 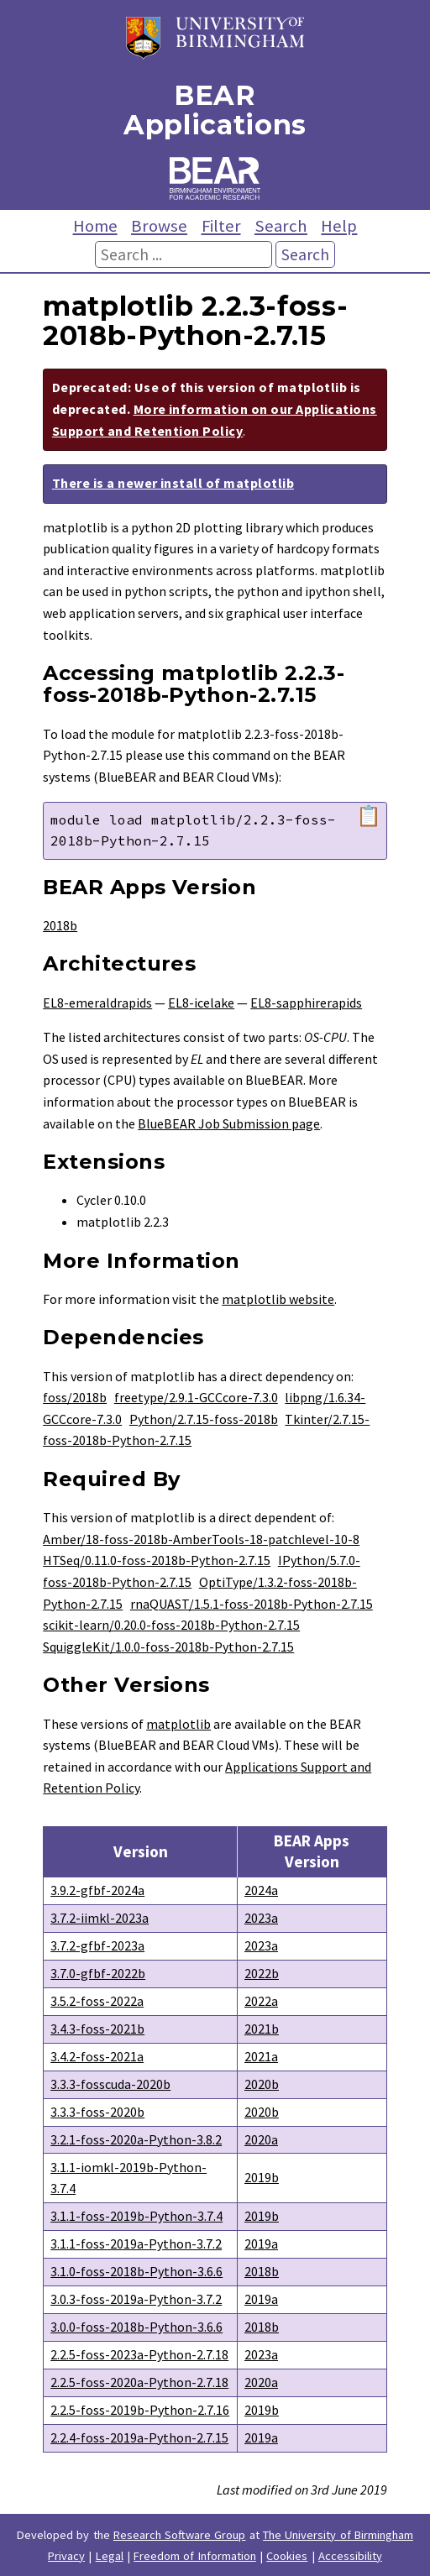 What do you see at coordinates (97, 1973) in the screenshot?
I see `3.7.0-gfbf-2022b` at bounding box center [97, 1973].